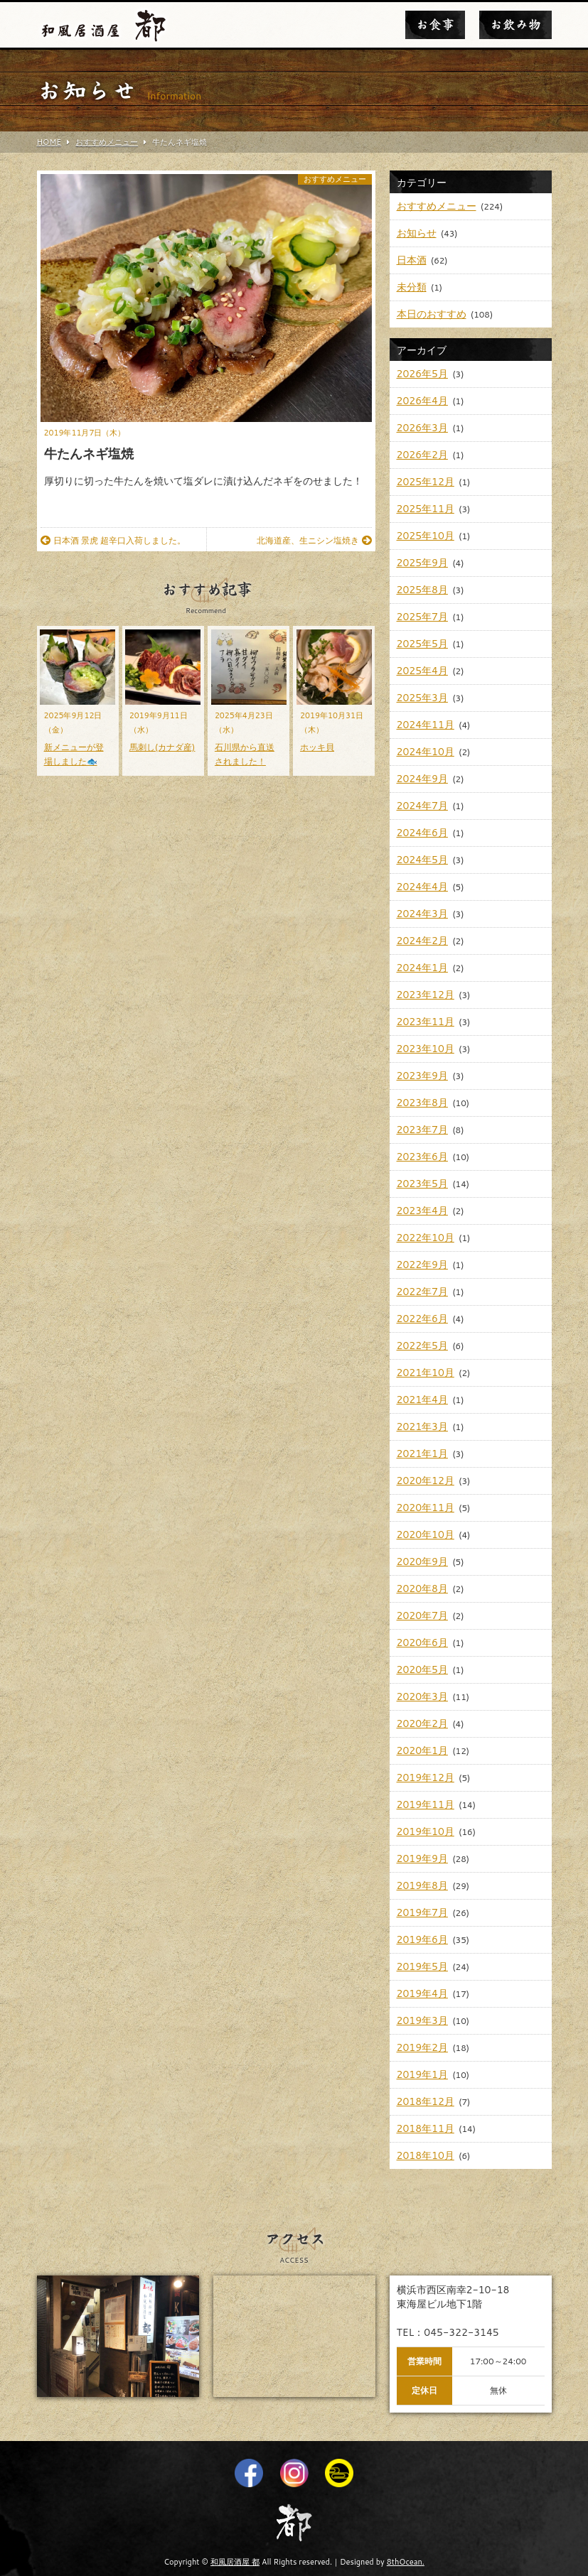 This screenshot has height=2576, width=588. Describe the element at coordinates (422, 671) in the screenshot. I see `2025年4月` at that location.